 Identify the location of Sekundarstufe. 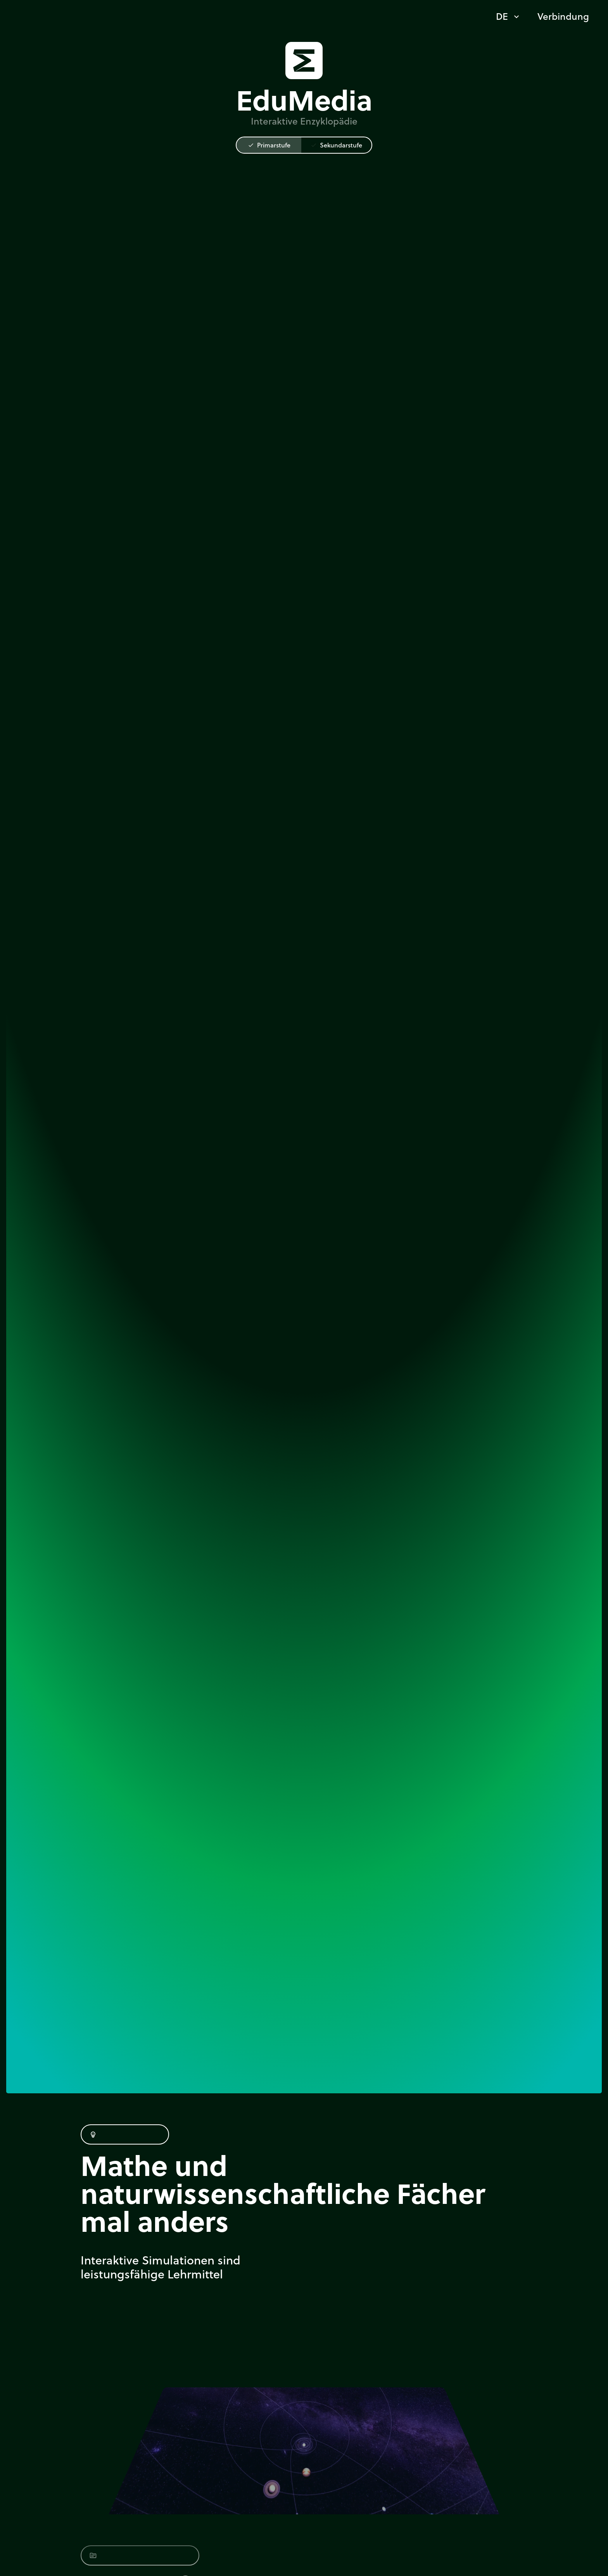
(336, 144).